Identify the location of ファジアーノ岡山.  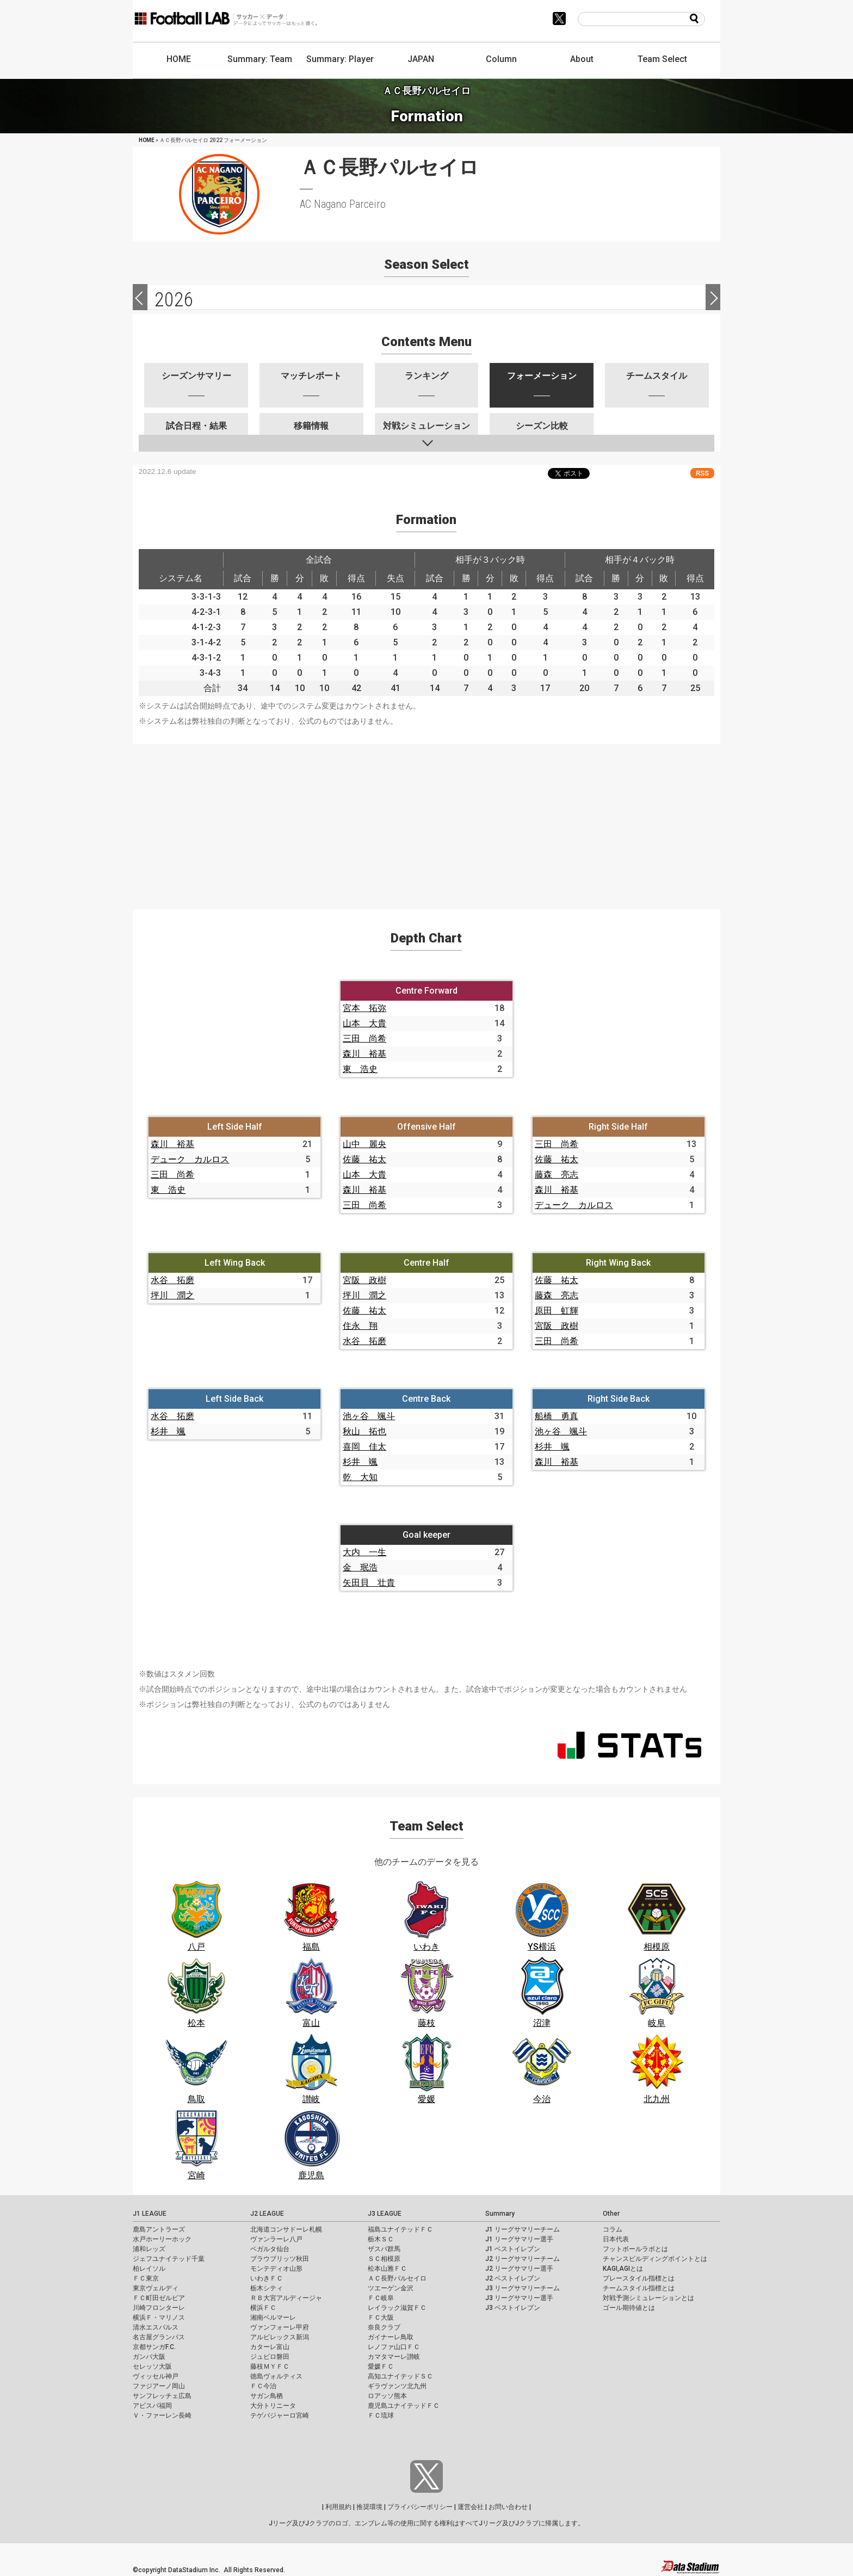
(159, 2386).